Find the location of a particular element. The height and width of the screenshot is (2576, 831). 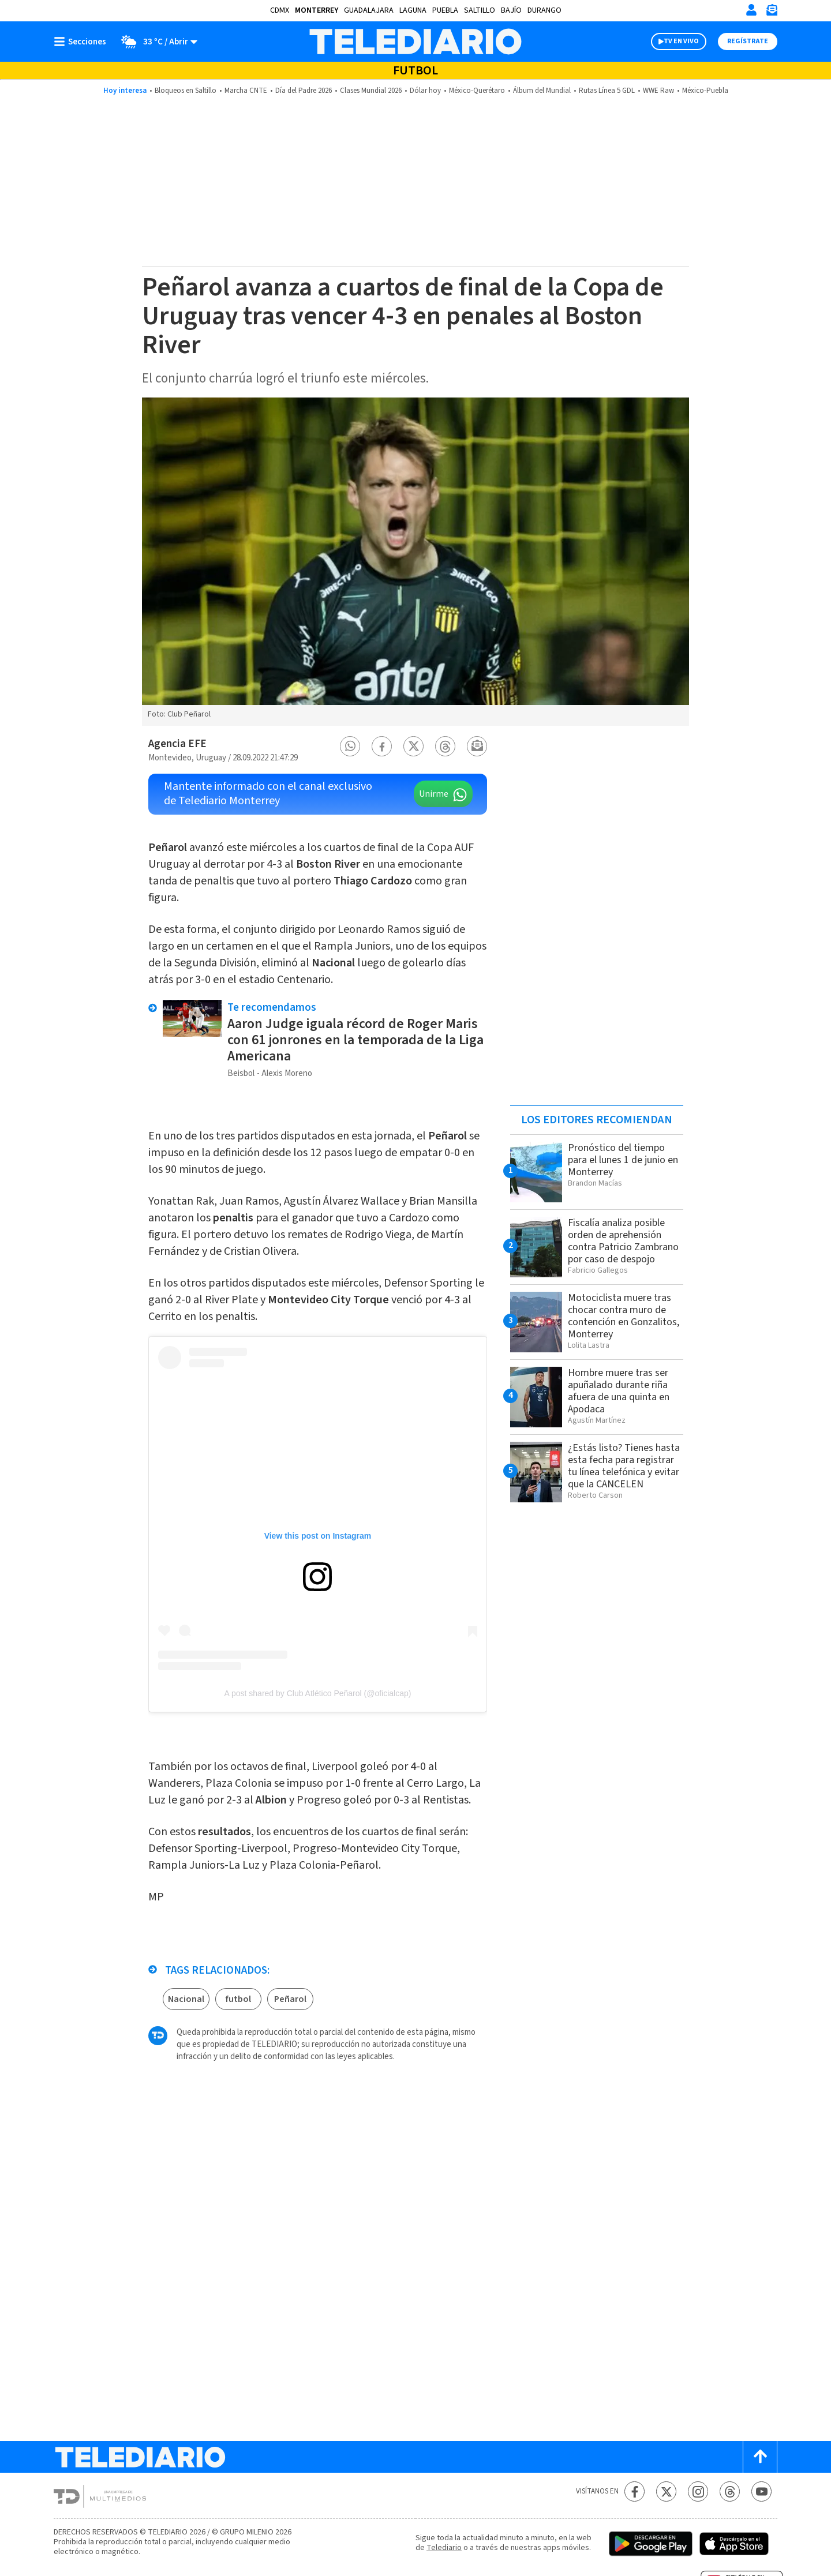

CDMX is located at coordinates (279, 10).